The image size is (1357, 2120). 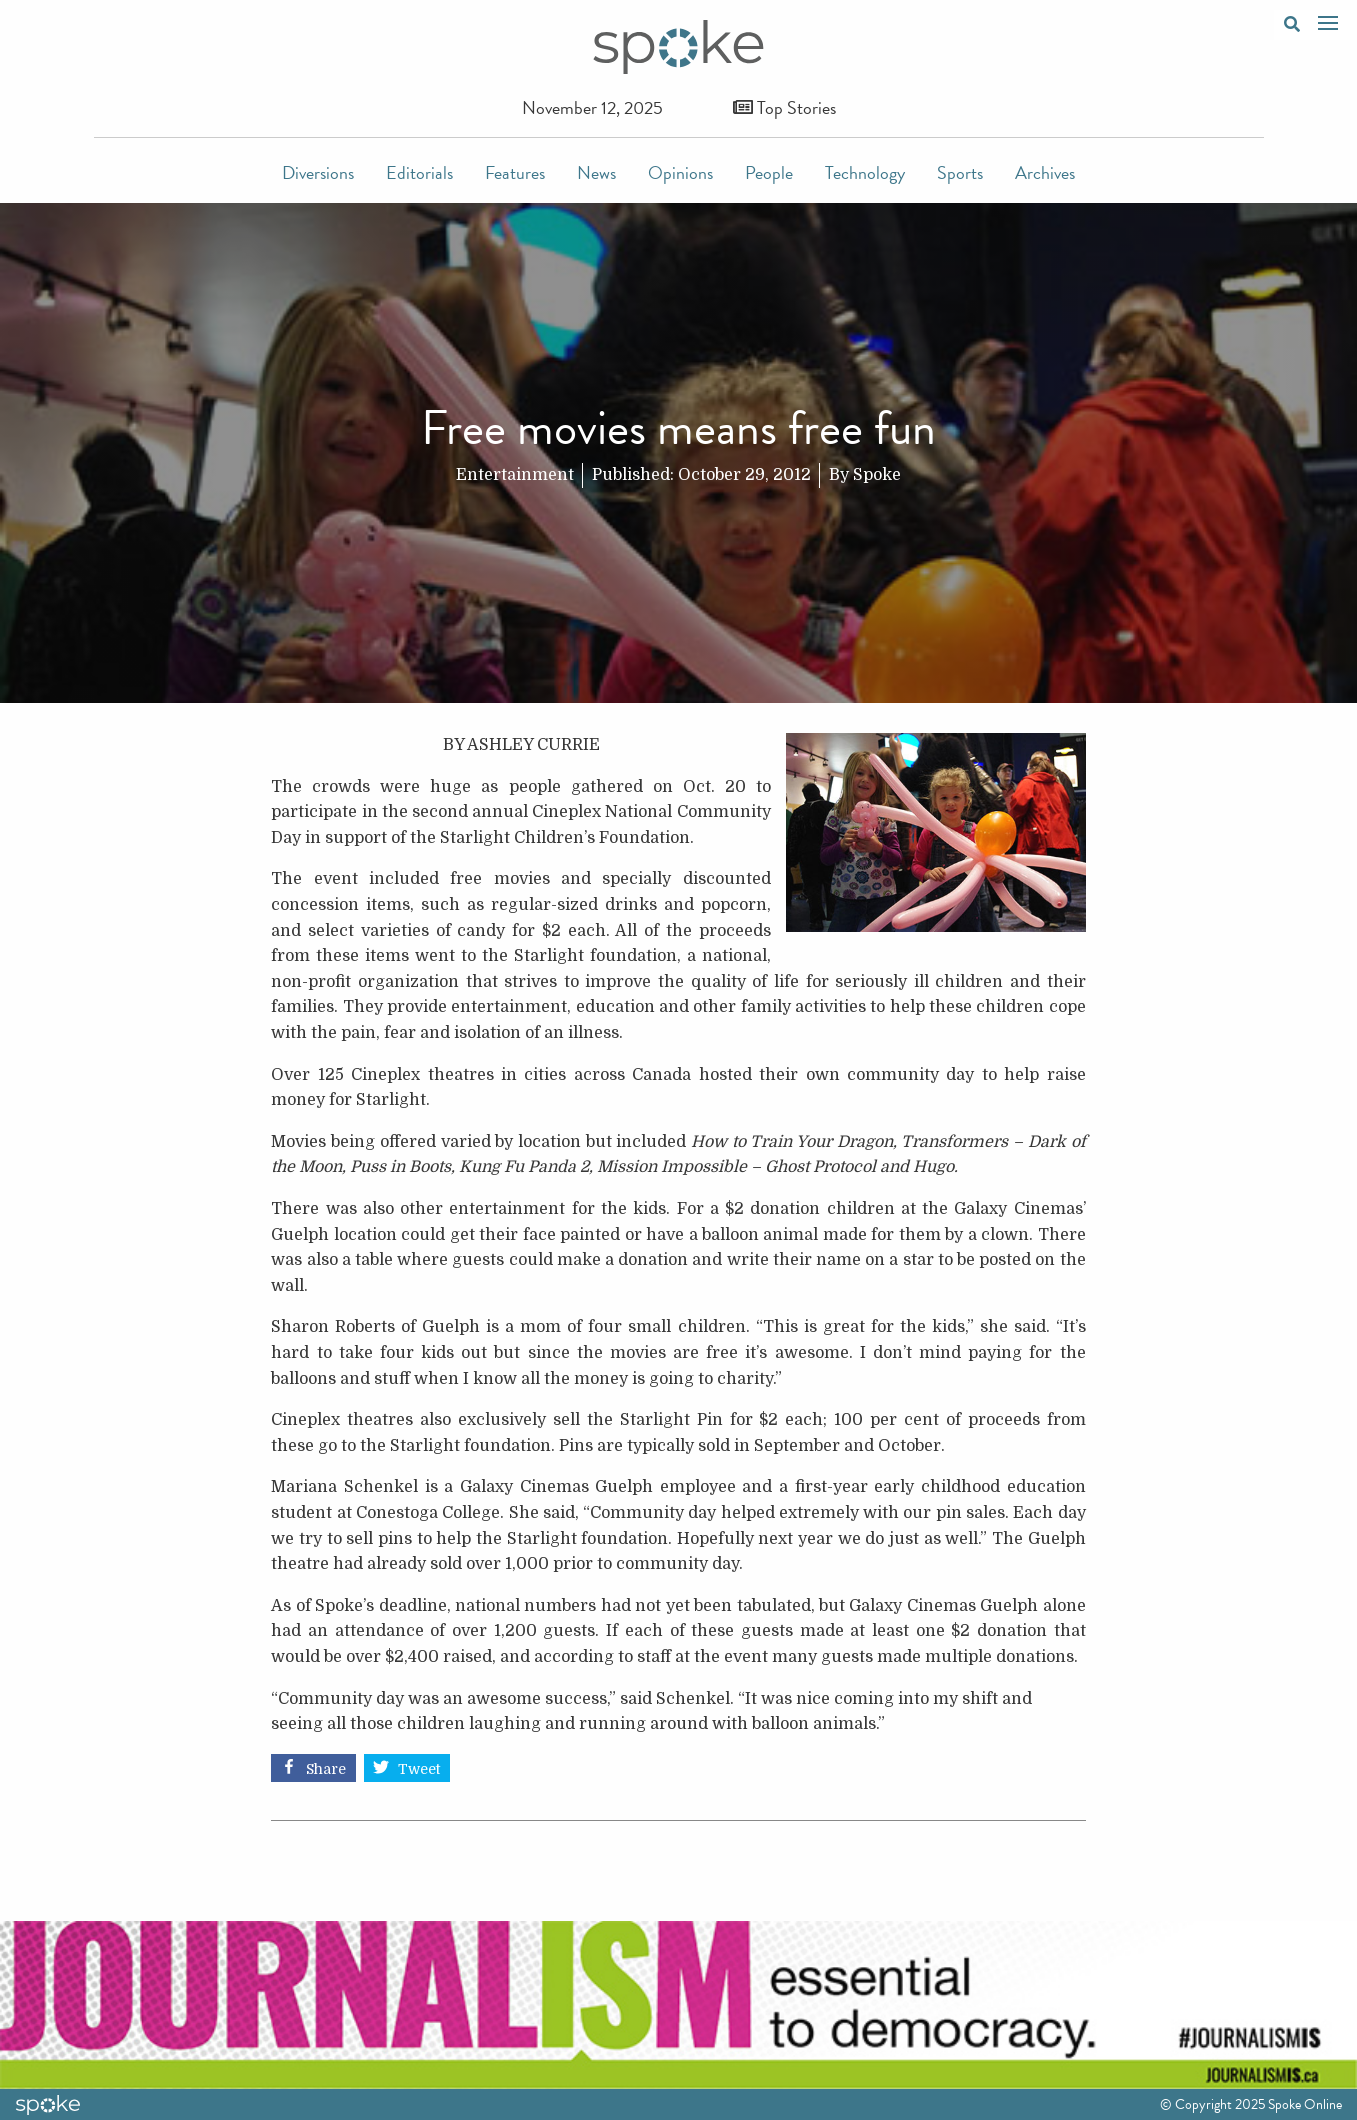 I want to click on Archives, so click(x=1045, y=172).